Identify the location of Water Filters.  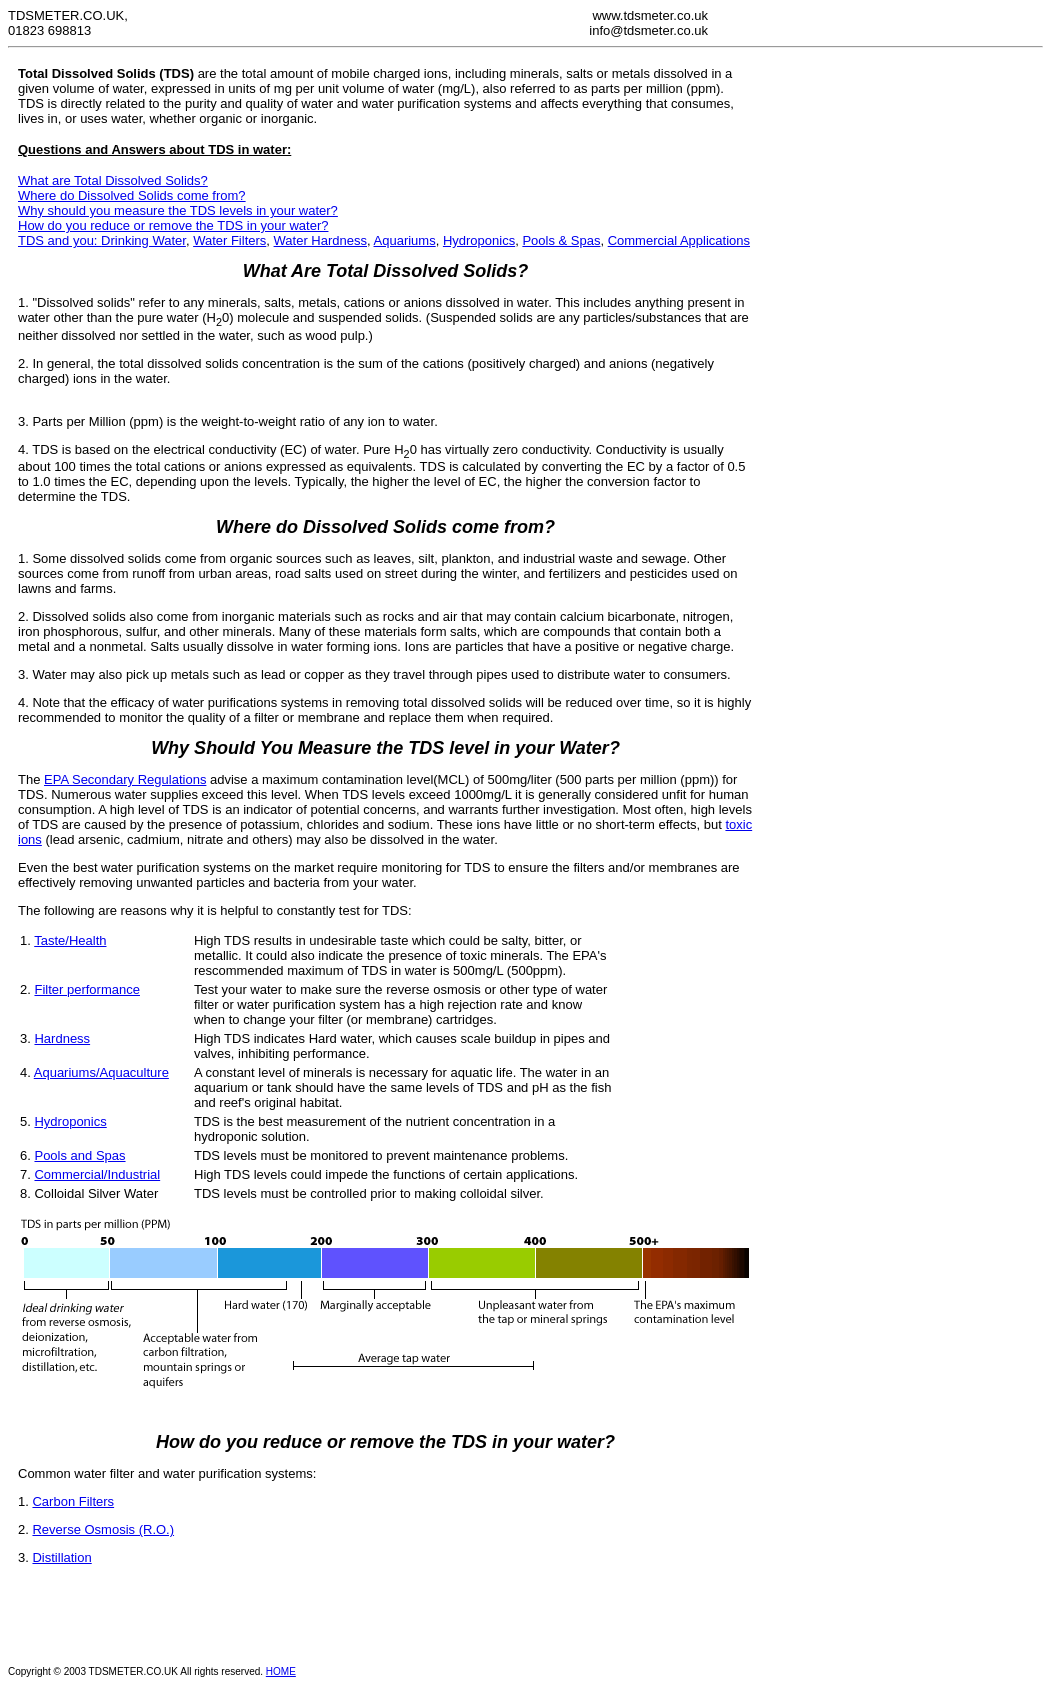
(229, 240).